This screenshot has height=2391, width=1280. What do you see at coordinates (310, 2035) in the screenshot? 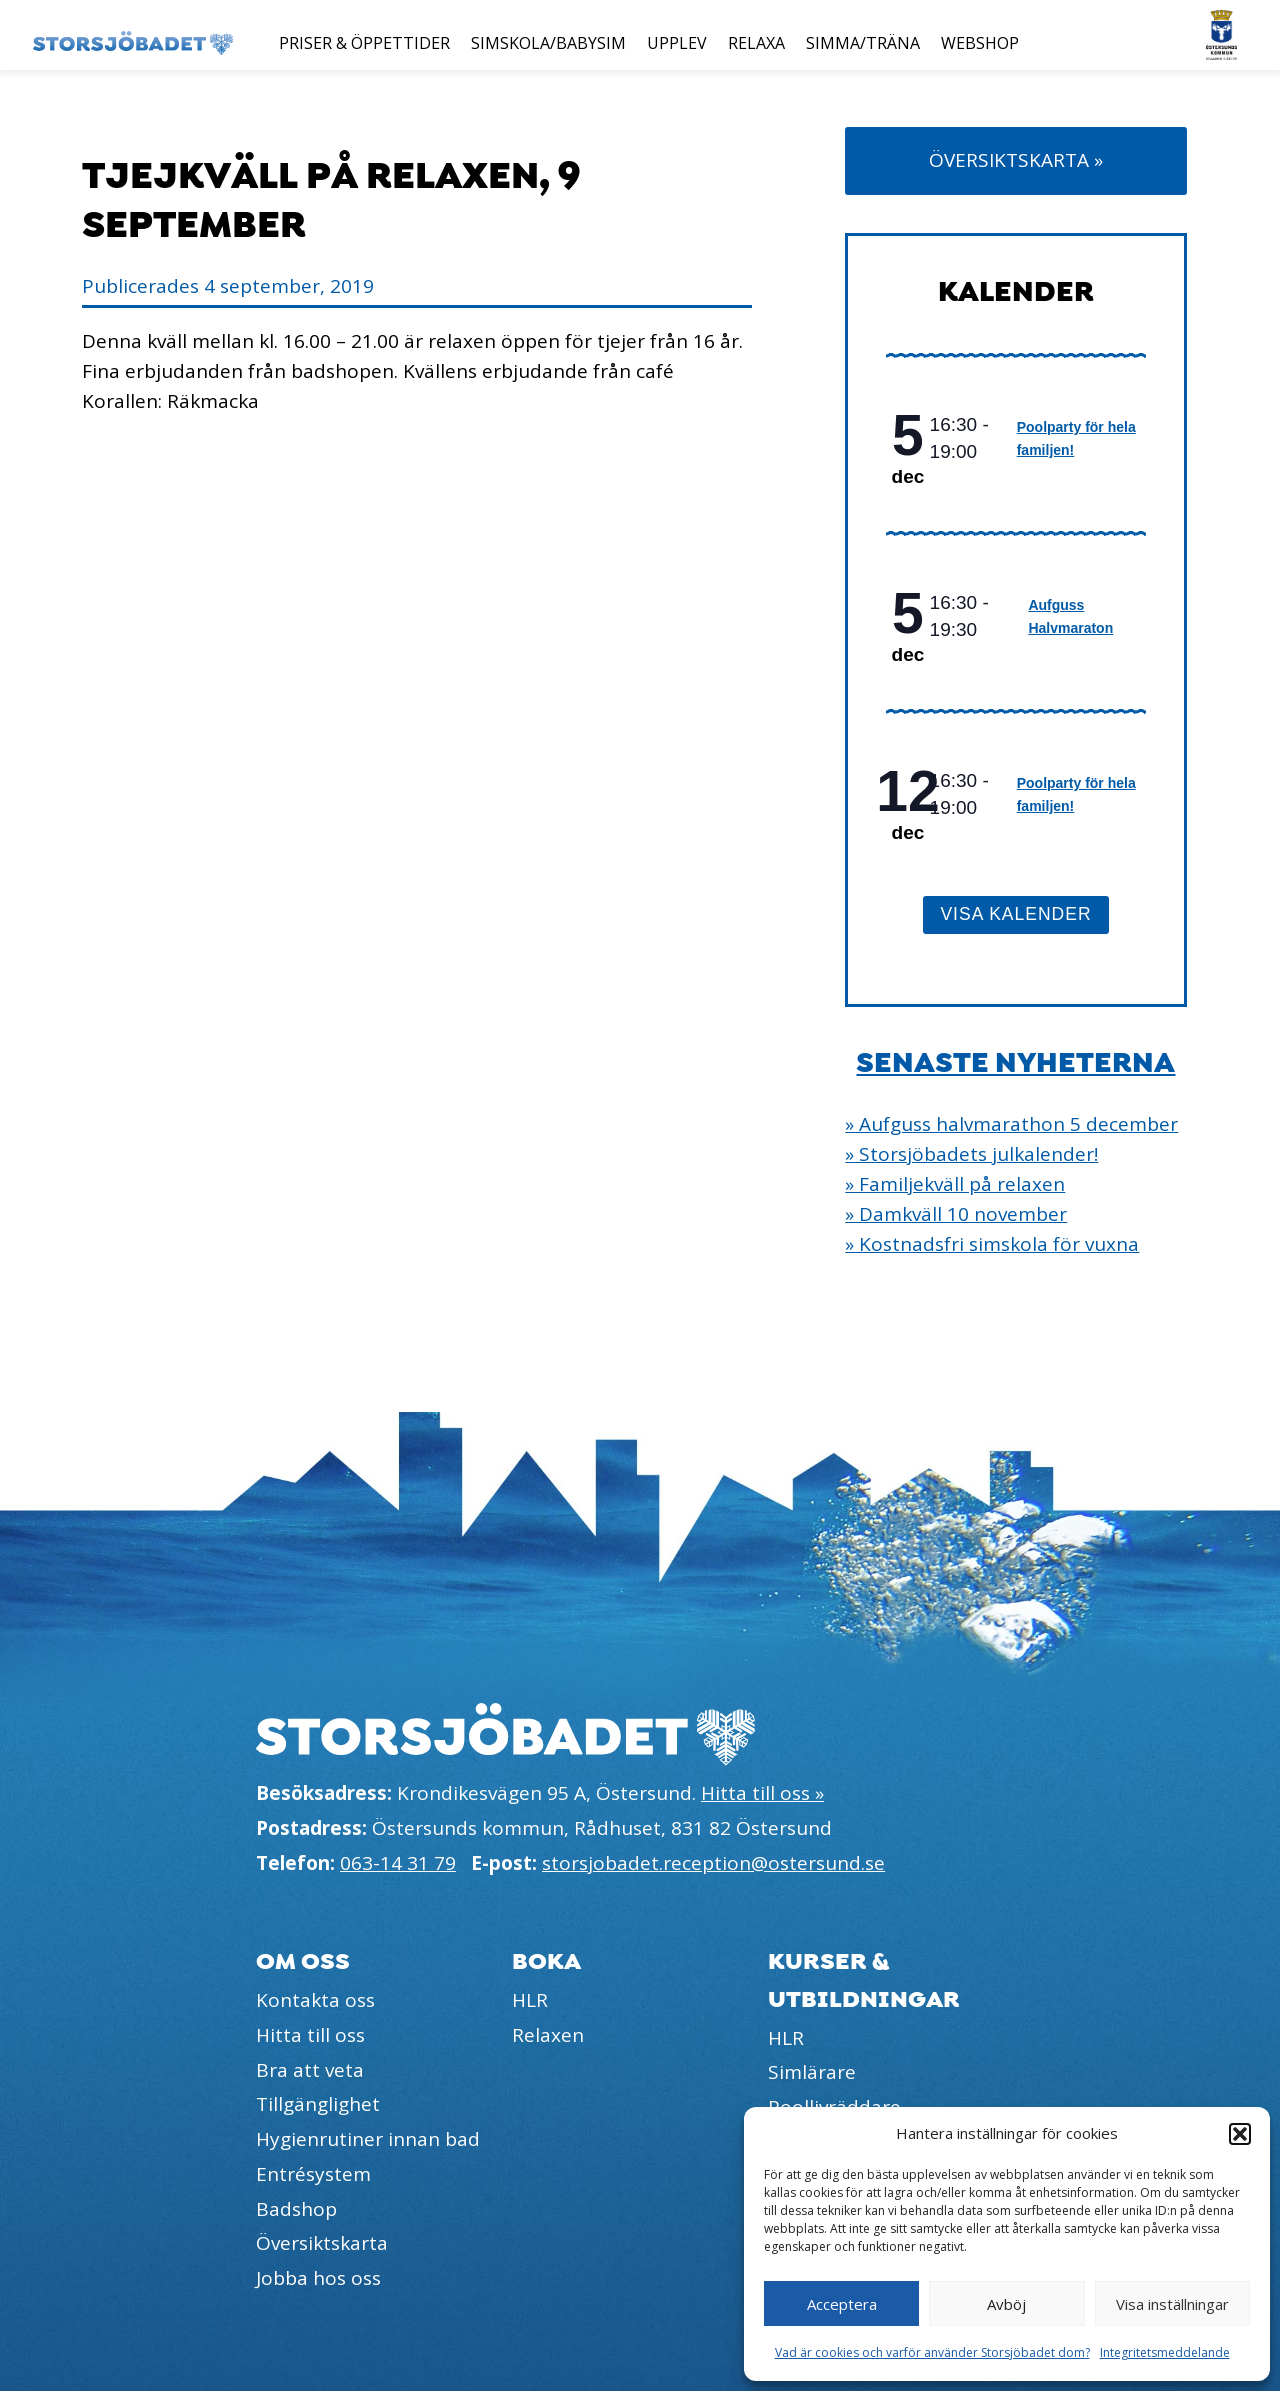
I see `Hitta till oss` at bounding box center [310, 2035].